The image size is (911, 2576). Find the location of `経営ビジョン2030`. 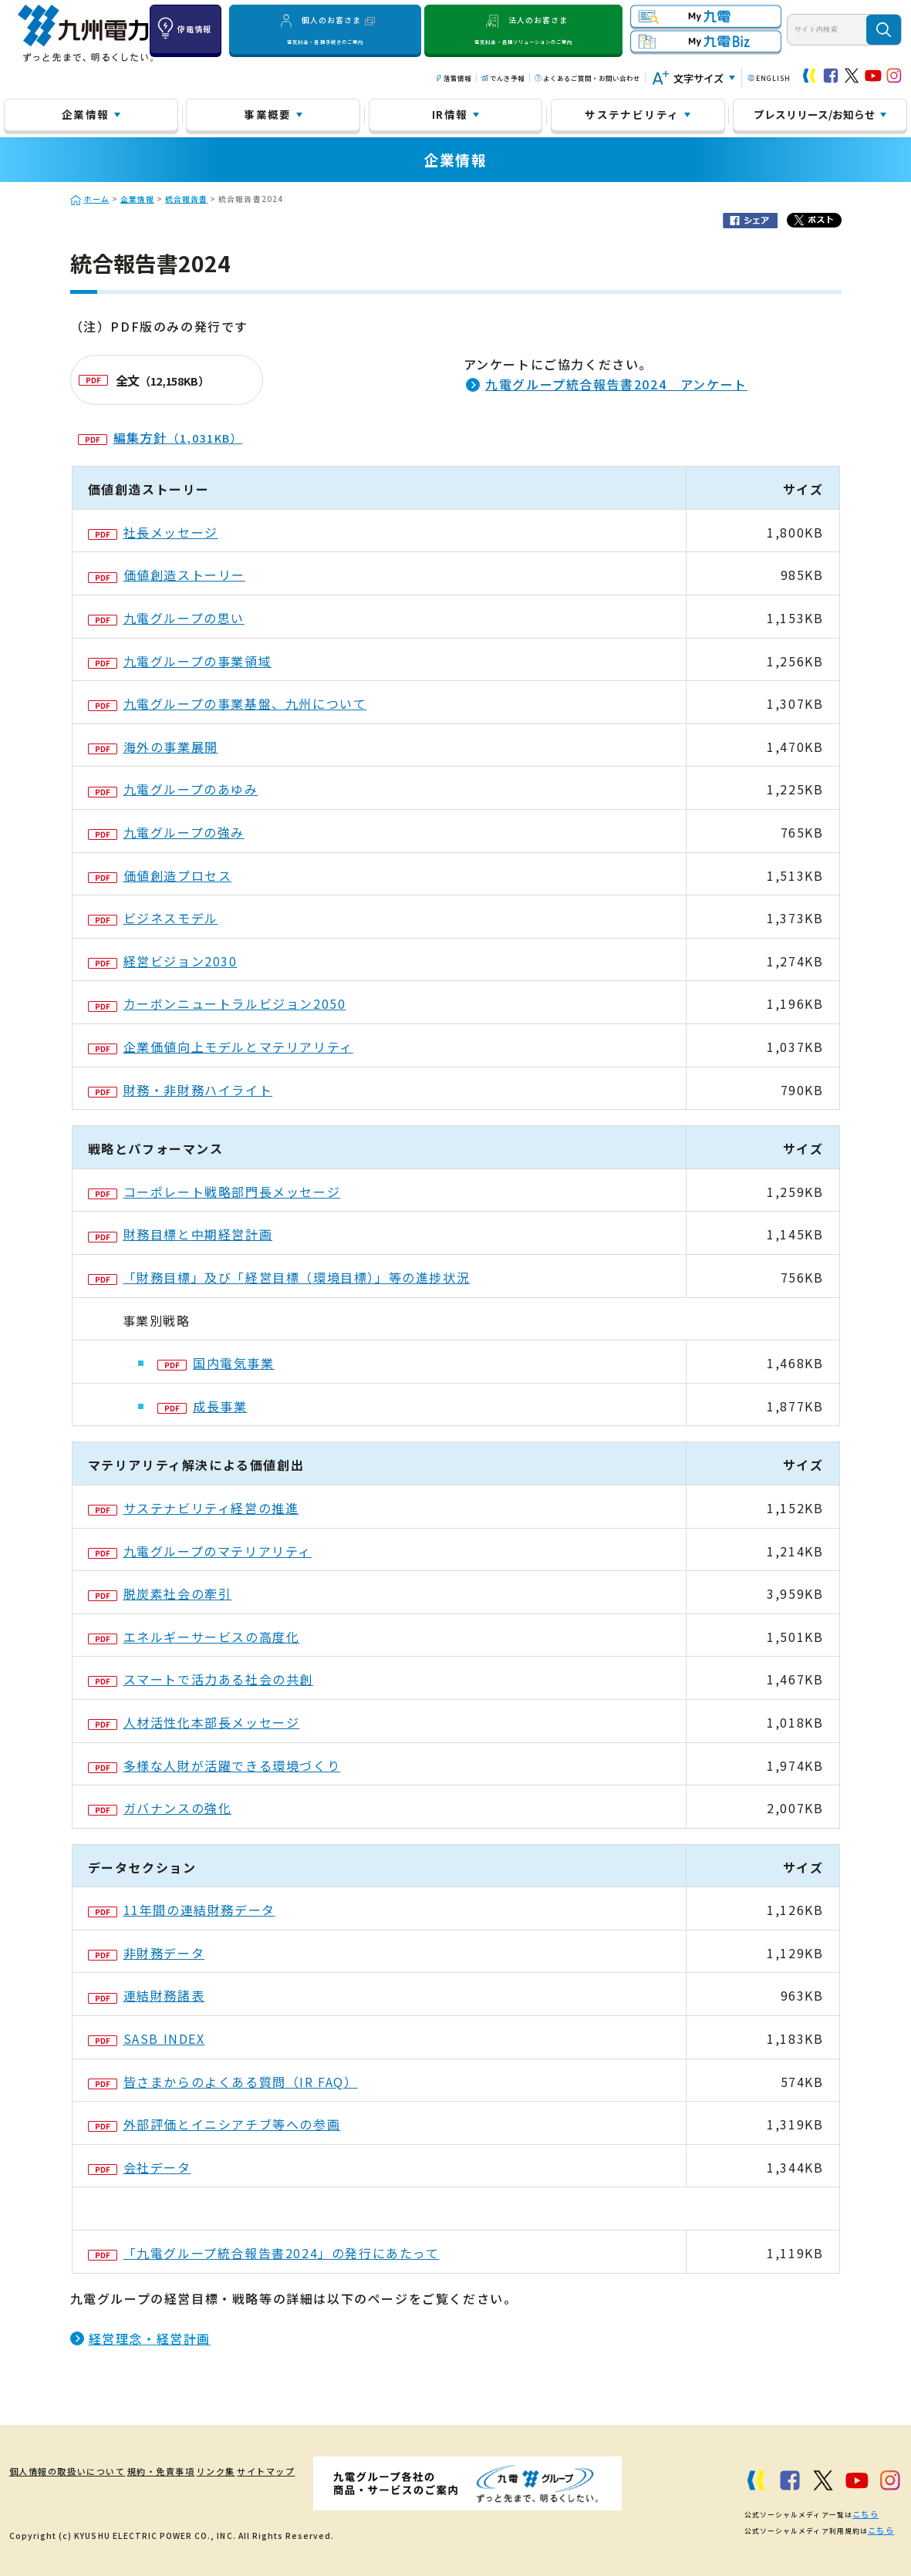

経営ビジョン2030 is located at coordinates (163, 961).